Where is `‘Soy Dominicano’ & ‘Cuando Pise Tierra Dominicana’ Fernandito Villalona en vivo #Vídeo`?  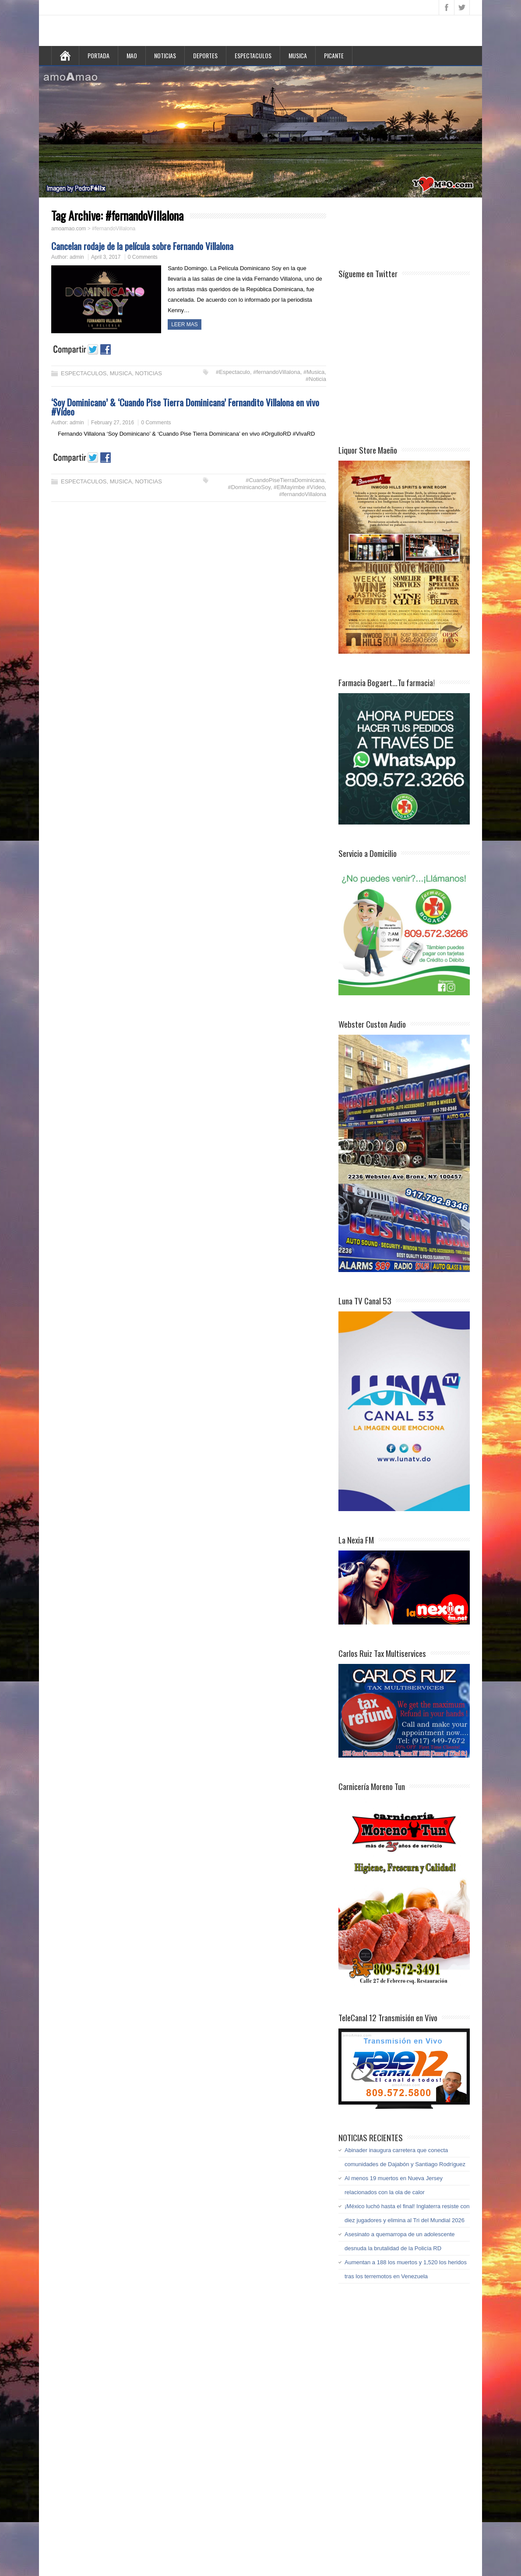
‘Soy Dominicano’ & ‘Cuando Pise Tierra Dominicana’ Fernandito Villalona en vivo #Vídeo is located at coordinates (185, 406).